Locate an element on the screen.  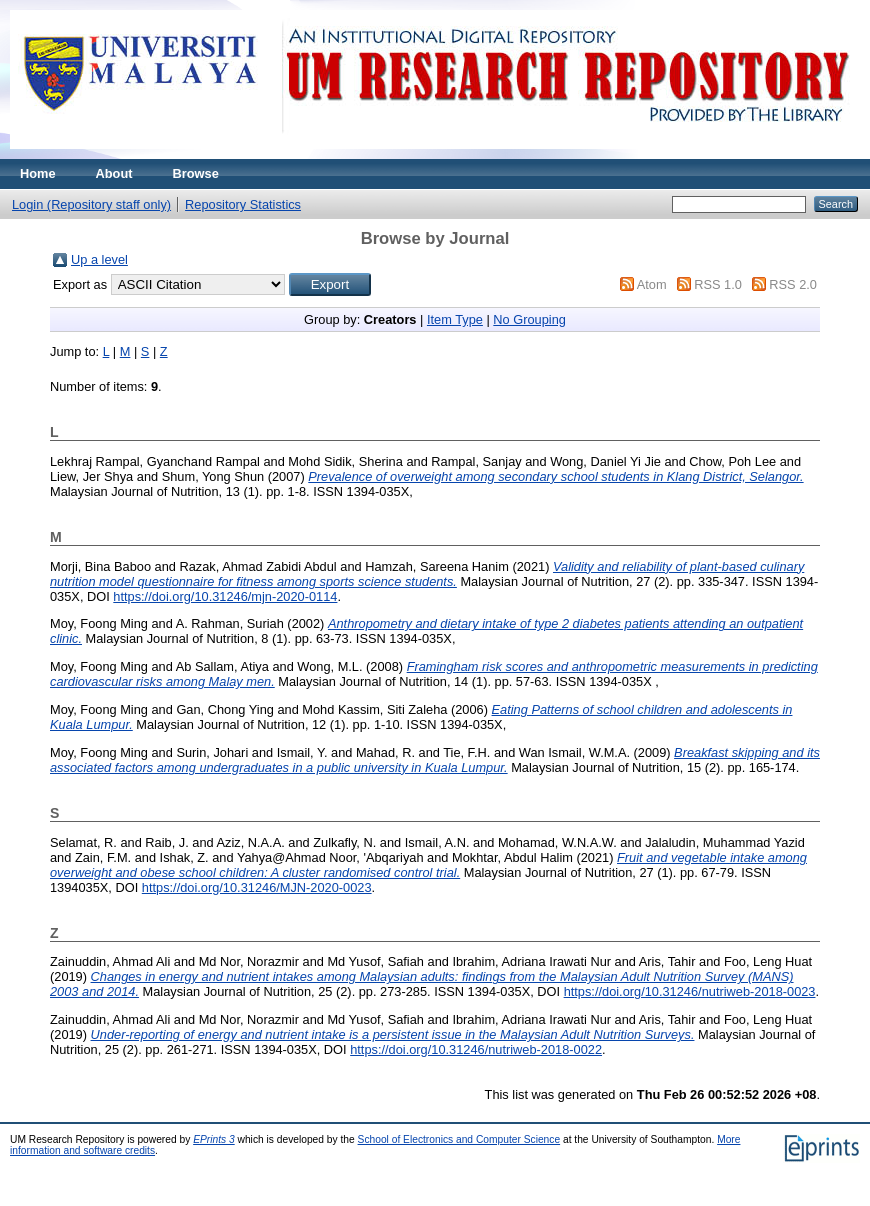
EPrints 3 is located at coordinates (214, 1139).